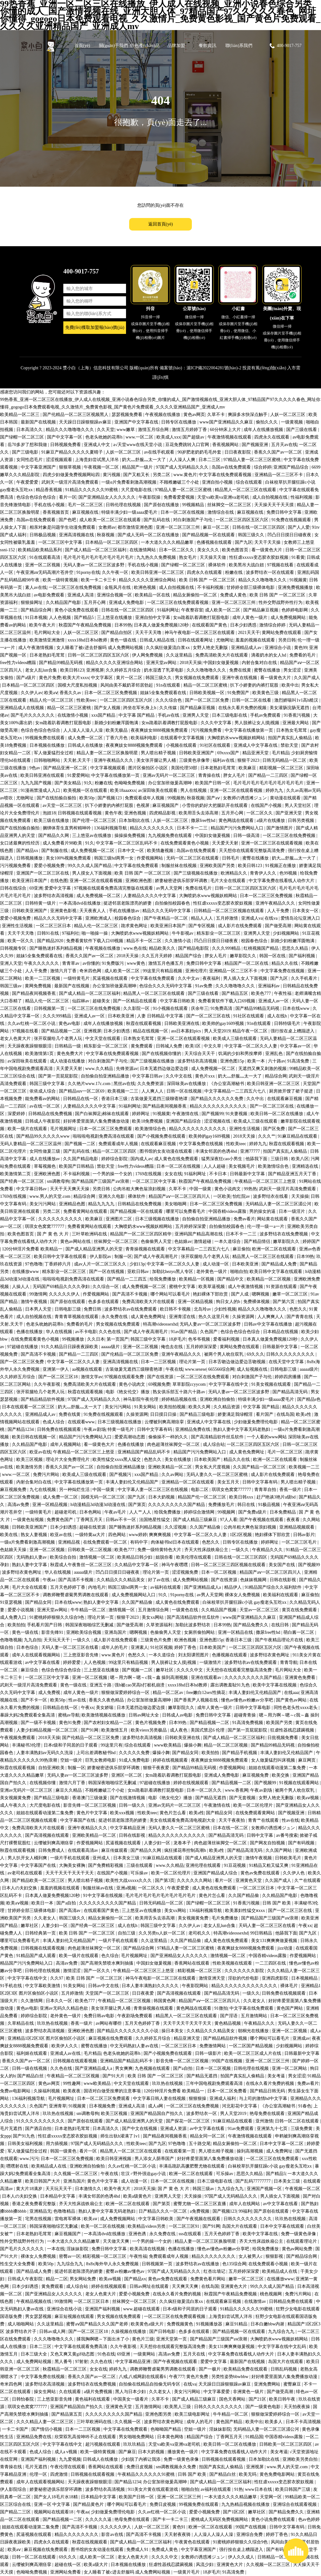  Describe the element at coordinates (65, 768) in the screenshot. I see `国产精品亚洲一区二区` at that location.